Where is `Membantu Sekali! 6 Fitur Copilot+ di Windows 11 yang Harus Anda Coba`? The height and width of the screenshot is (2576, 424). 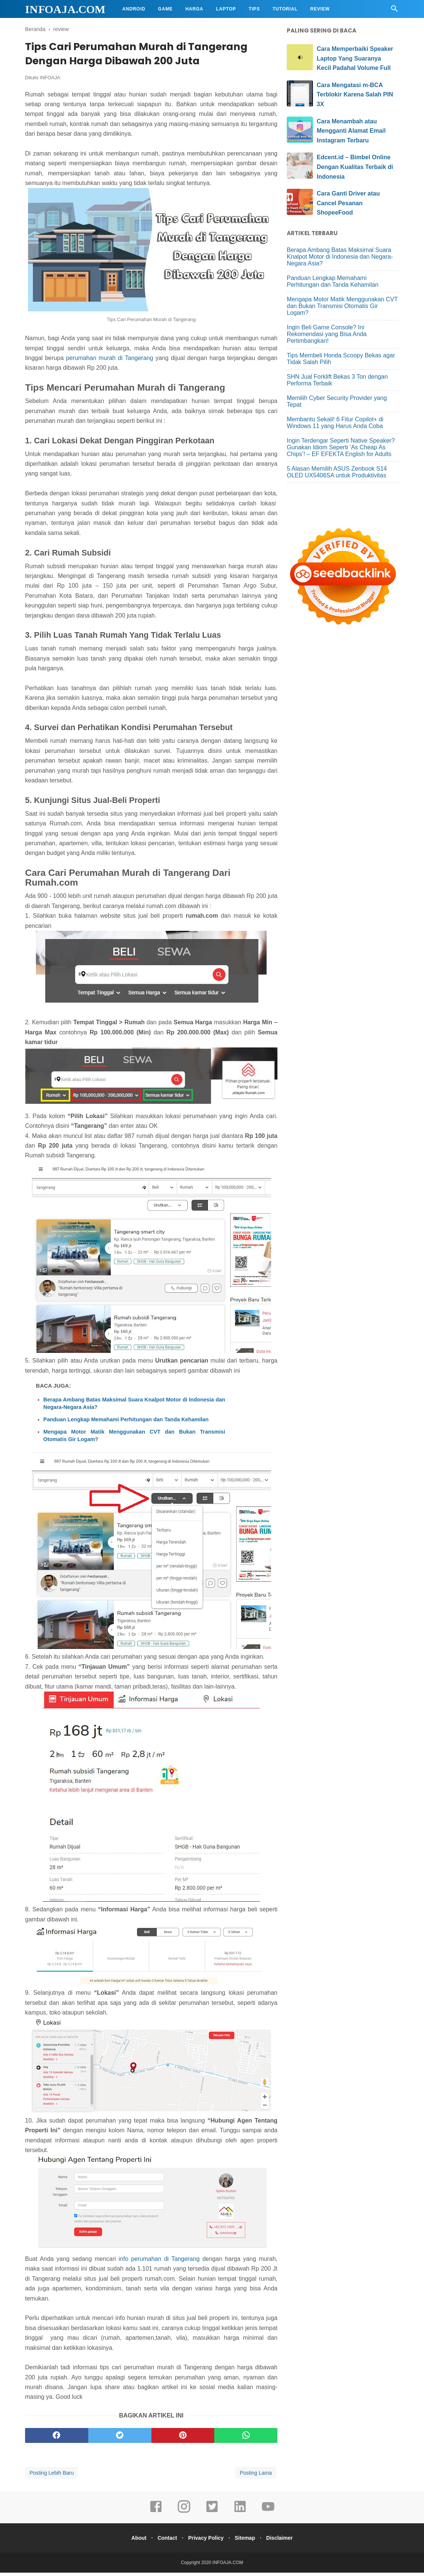 Membantu Sekali! 6 Fitur Copilot+ di Windows 11 yang Harus Anda Coba is located at coordinates (335, 422).